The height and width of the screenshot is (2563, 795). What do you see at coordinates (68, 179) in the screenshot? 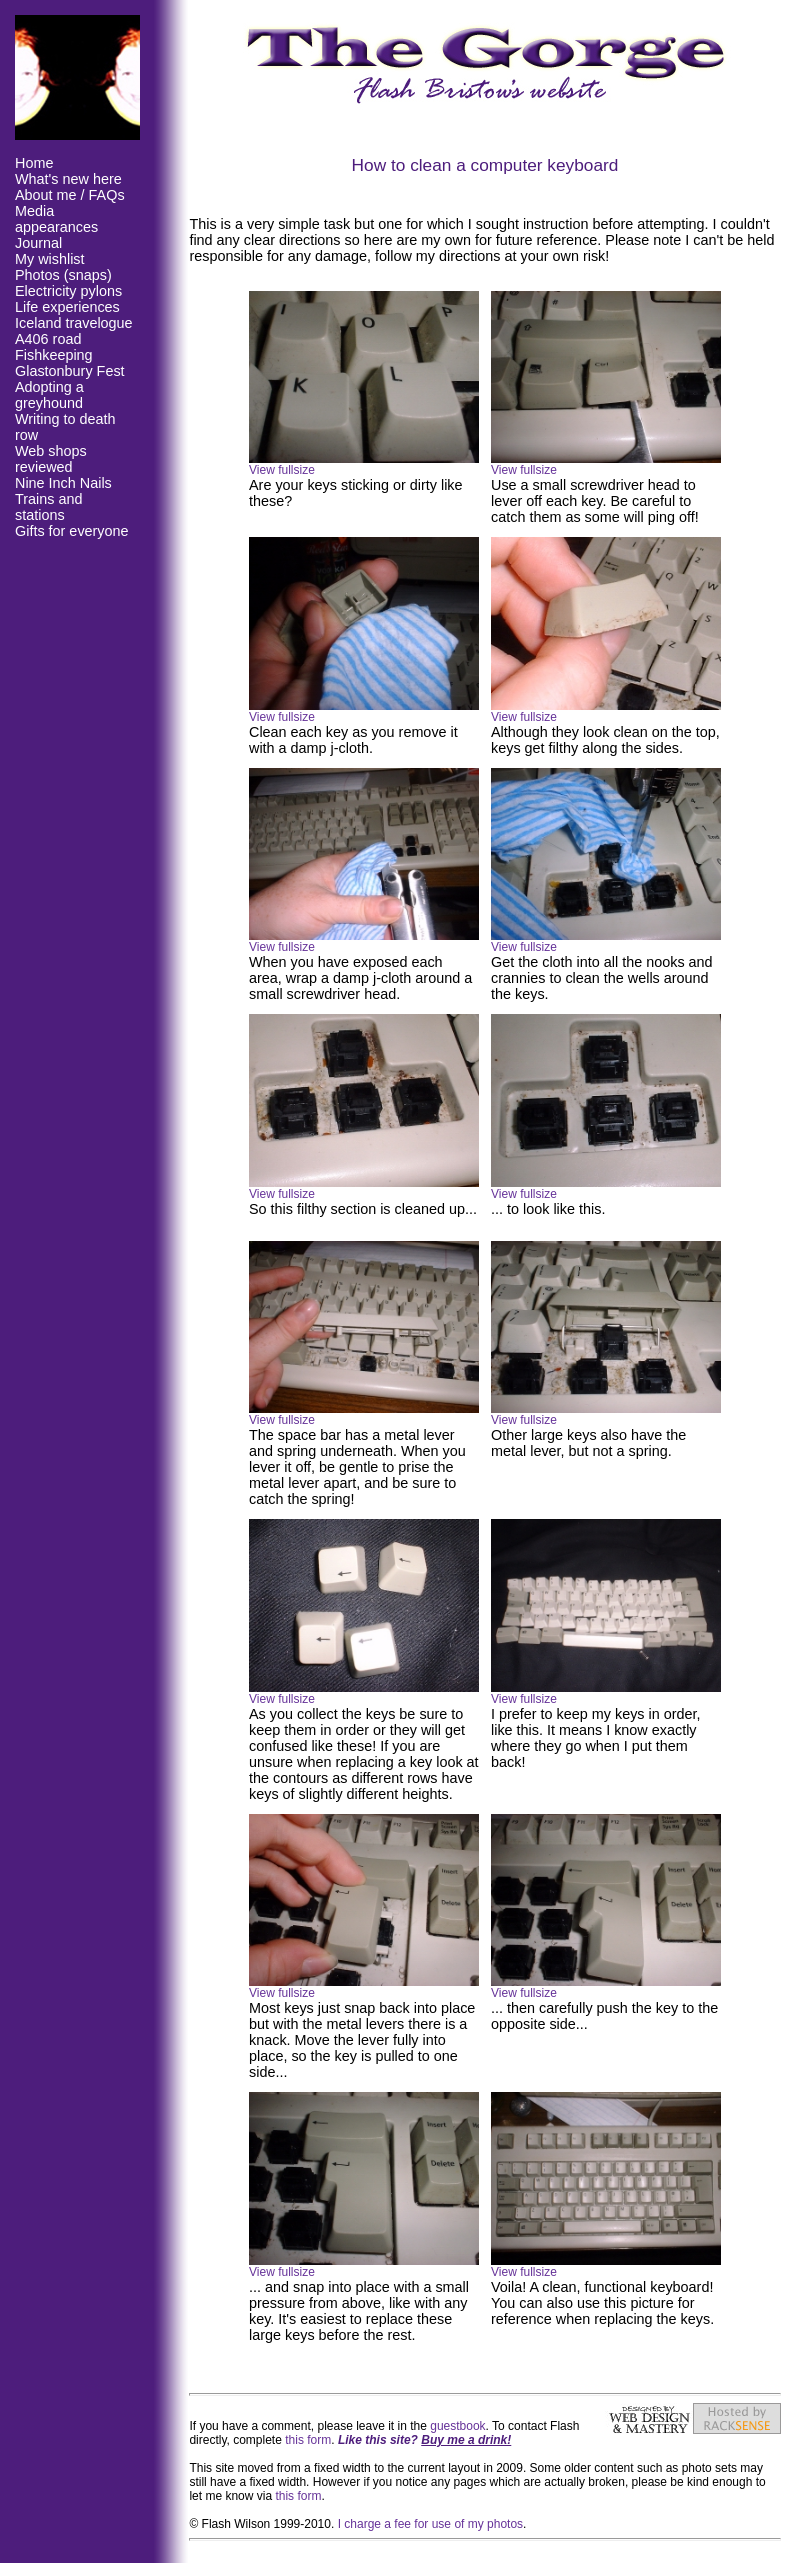
I see `What's new here` at bounding box center [68, 179].